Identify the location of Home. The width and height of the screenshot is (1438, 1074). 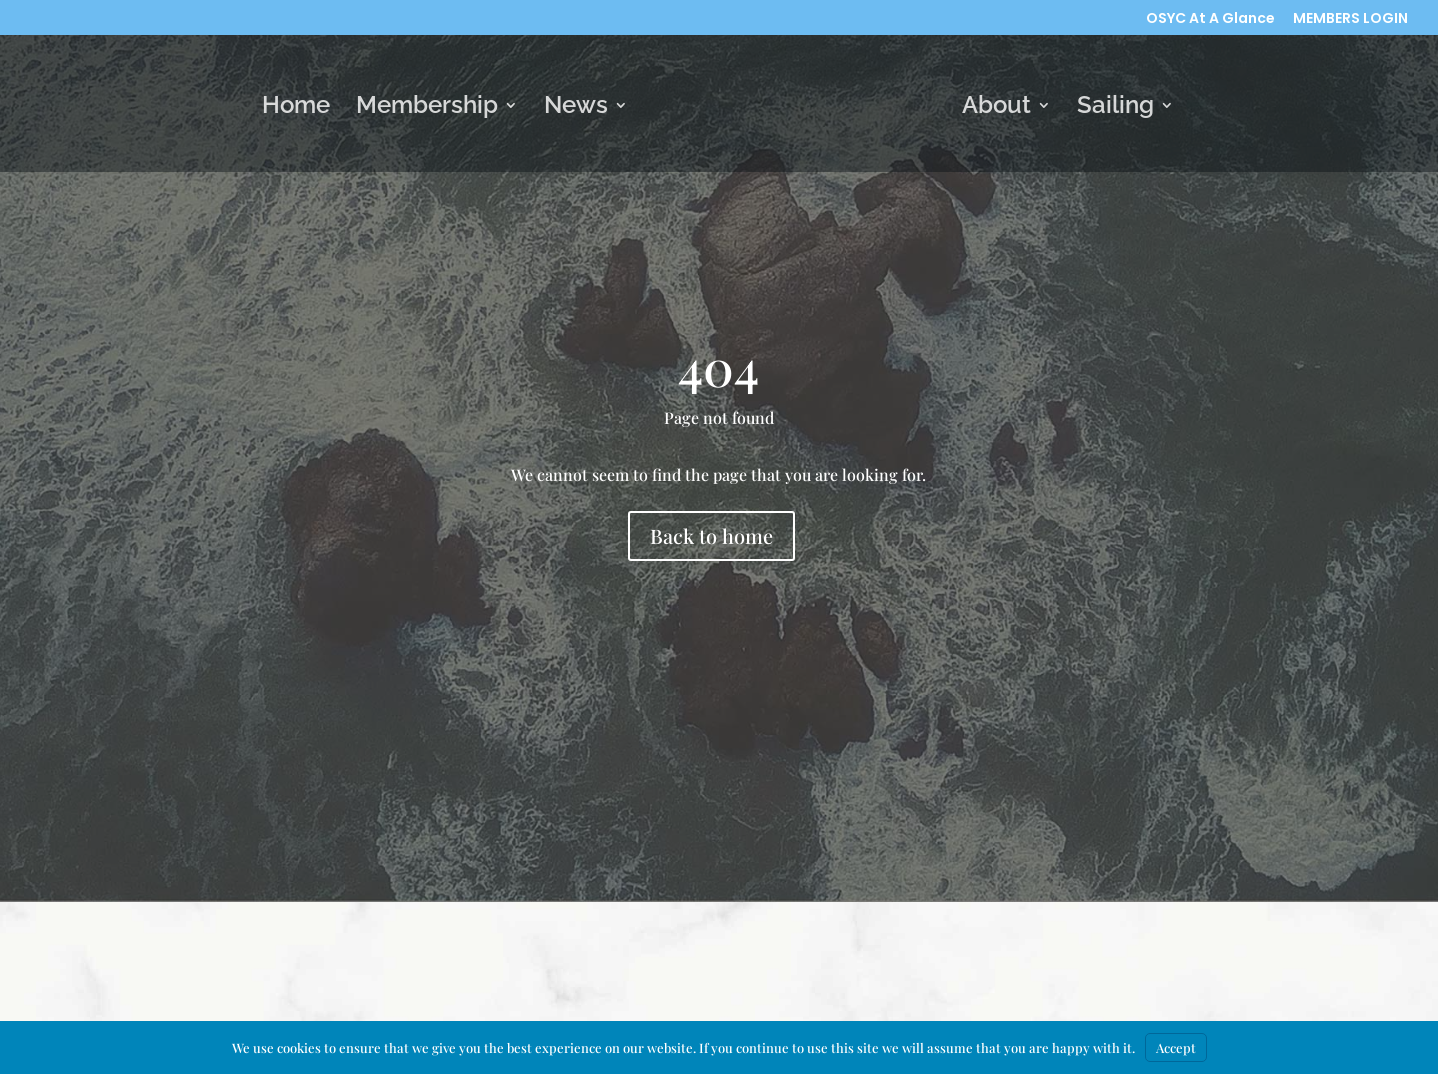
(296, 108).